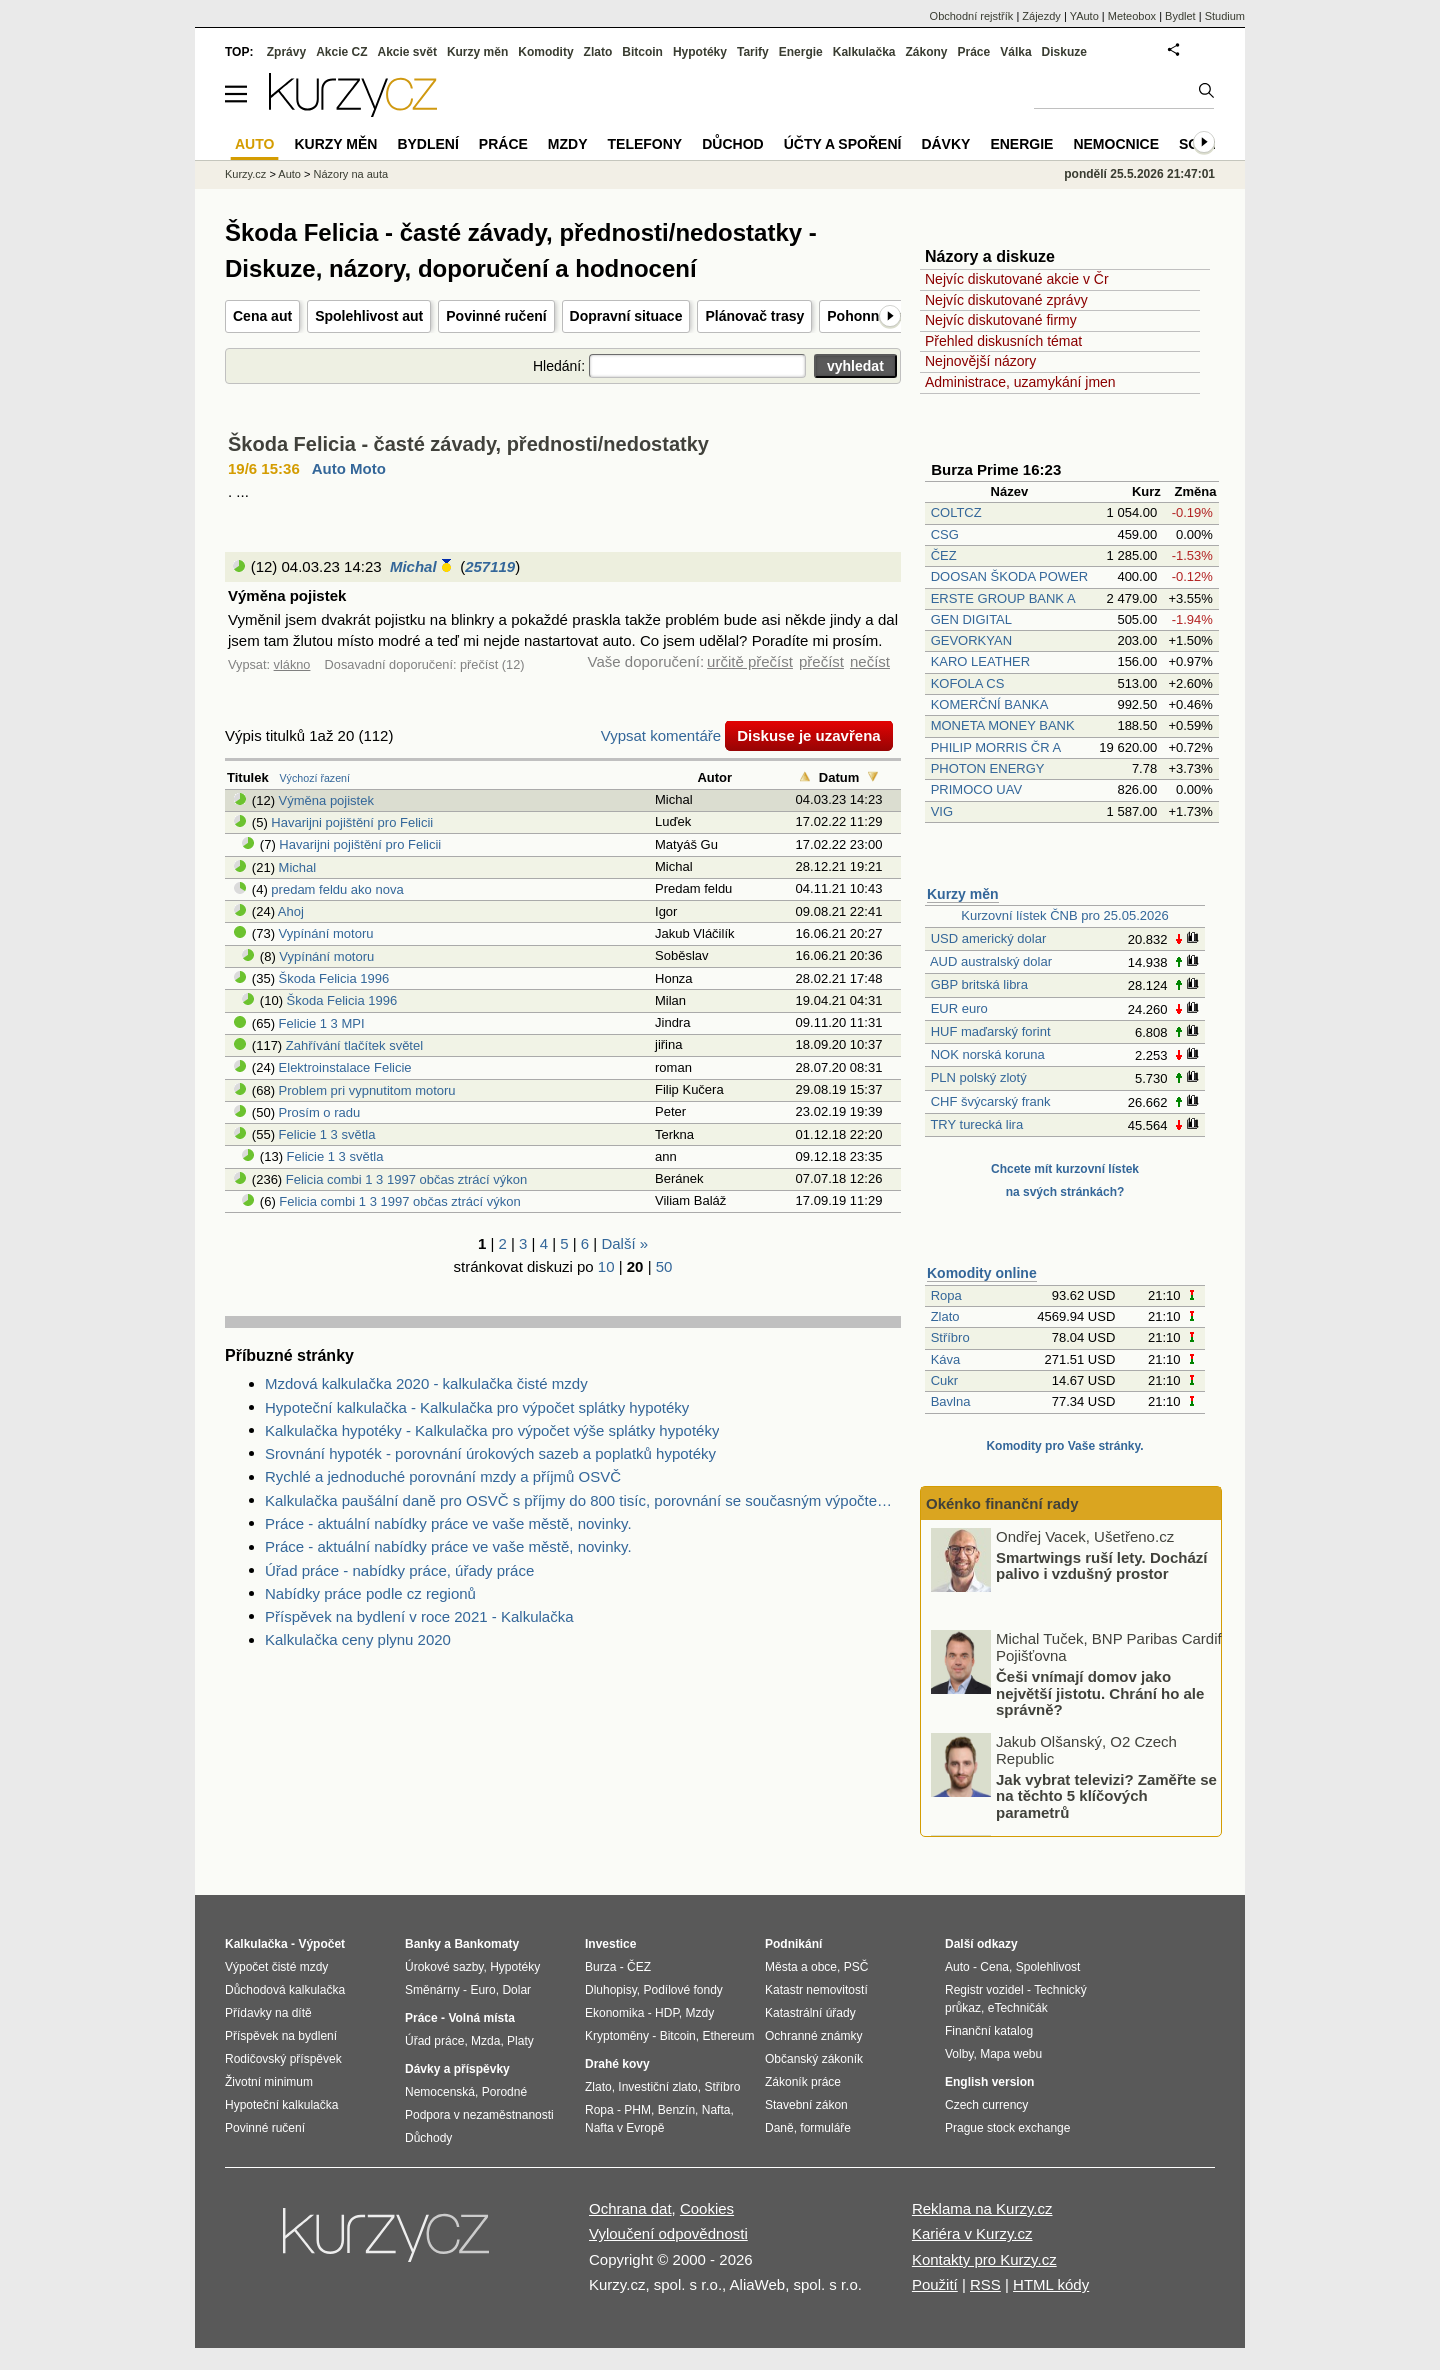  Describe the element at coordinates (959, 1008) in the screenshot. I see `EUR euro` at that location.